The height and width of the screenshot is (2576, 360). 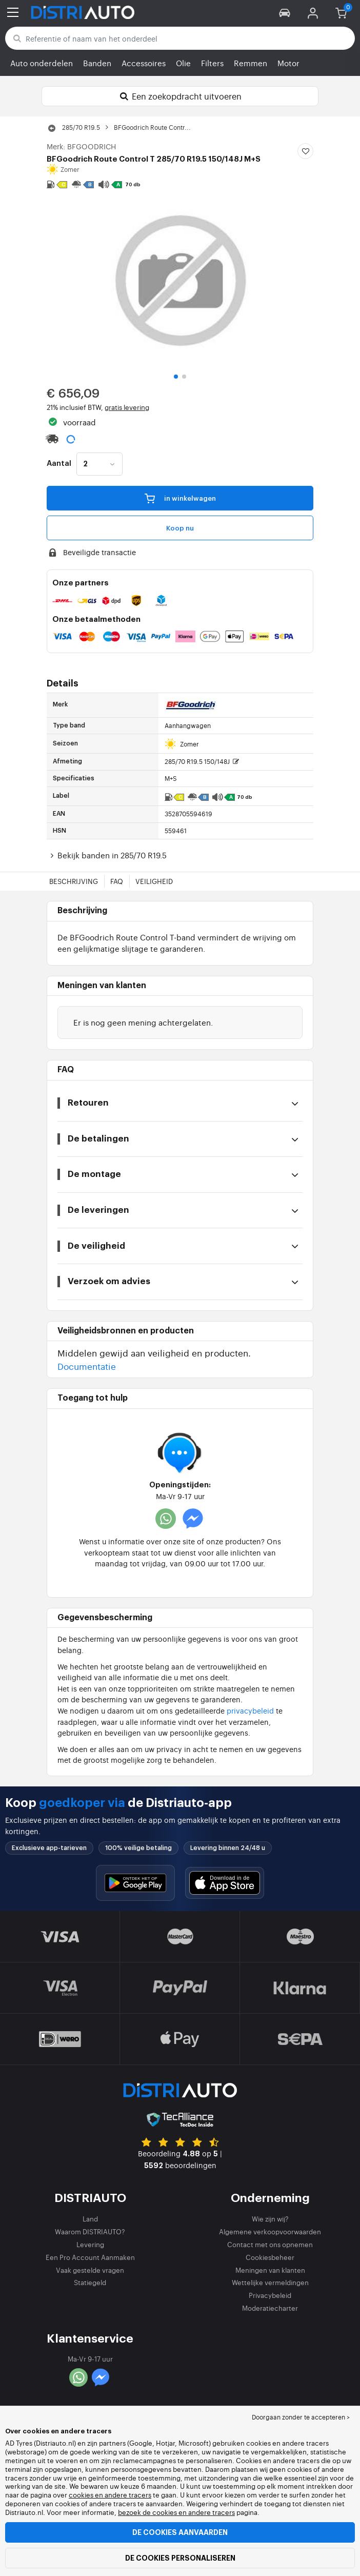 I want to click on [button], so click(x=285, y=12).